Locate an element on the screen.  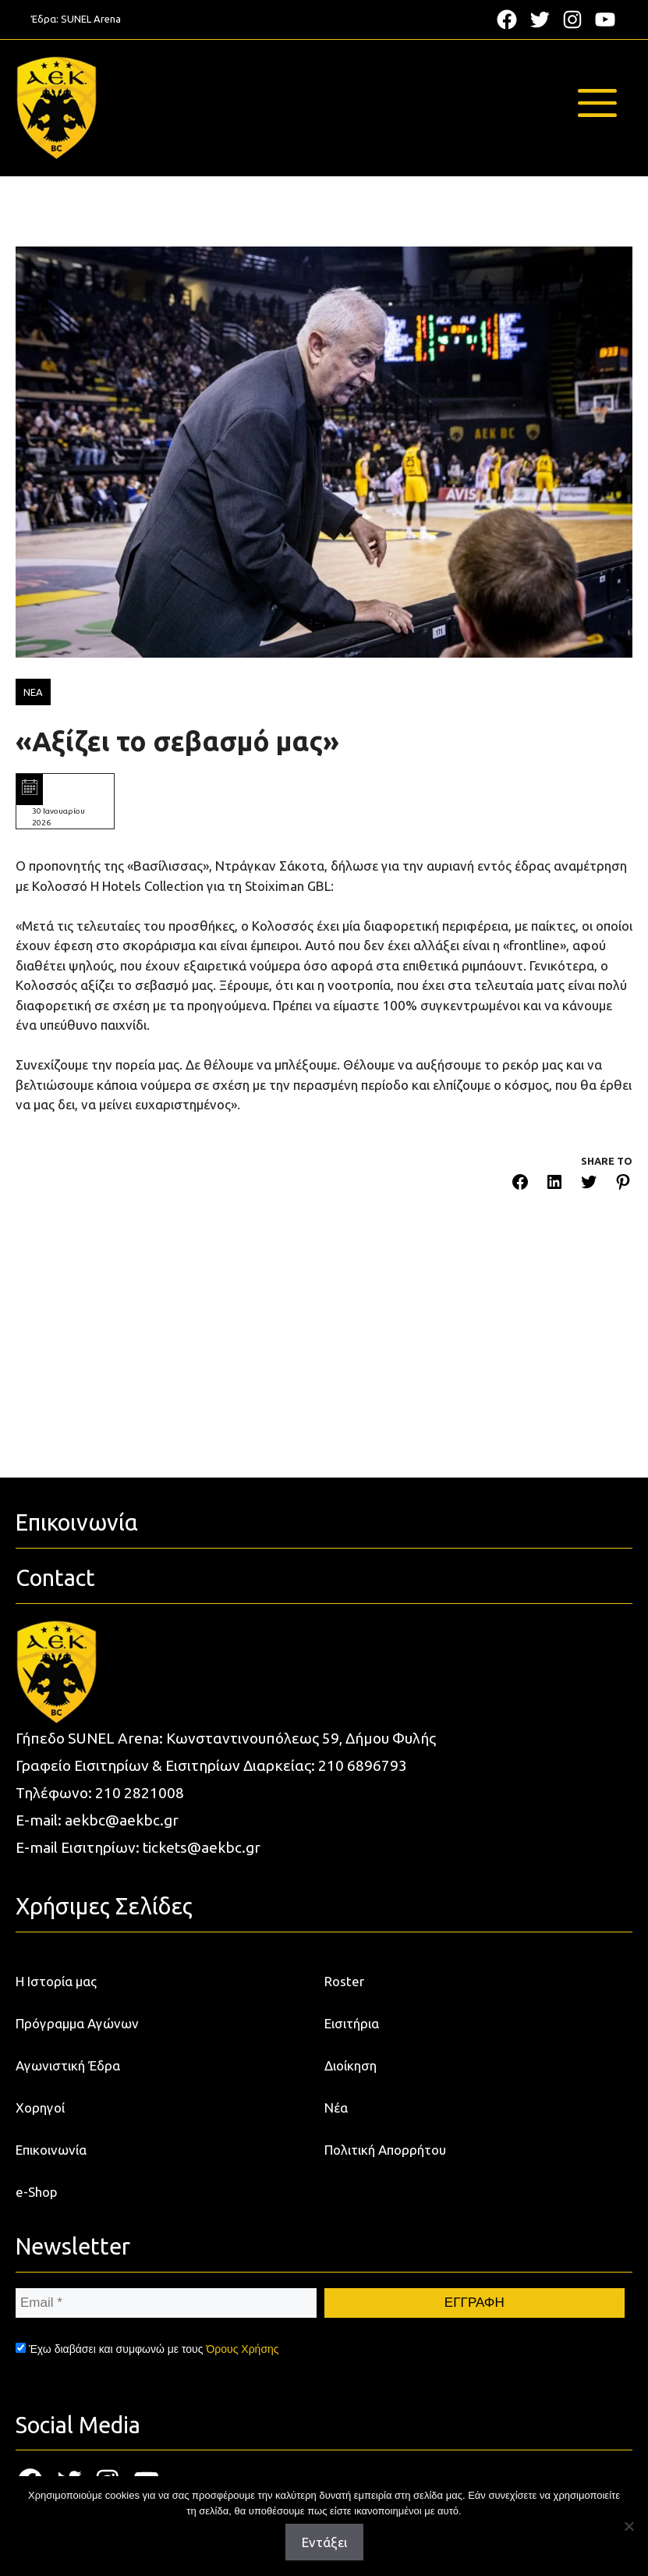
Εισιτήρια is located at coordinates (351, 2023).